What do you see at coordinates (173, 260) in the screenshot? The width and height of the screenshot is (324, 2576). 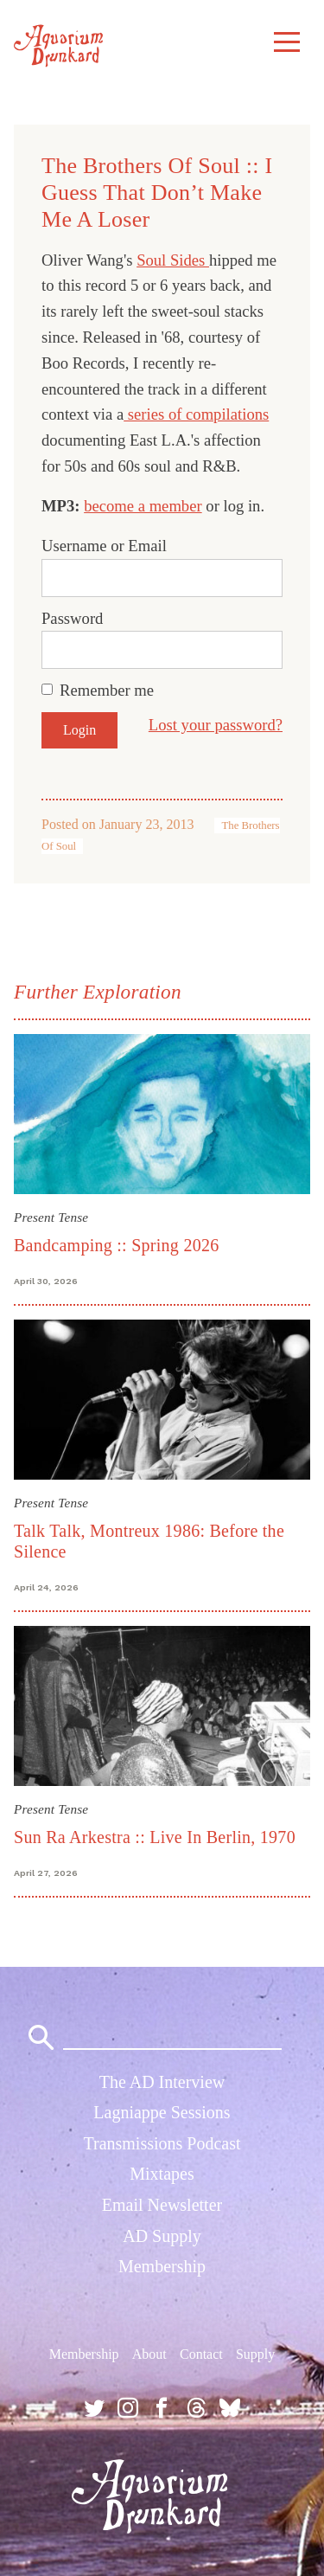 I see `Soul Sides` at bounding box center [173, 260].